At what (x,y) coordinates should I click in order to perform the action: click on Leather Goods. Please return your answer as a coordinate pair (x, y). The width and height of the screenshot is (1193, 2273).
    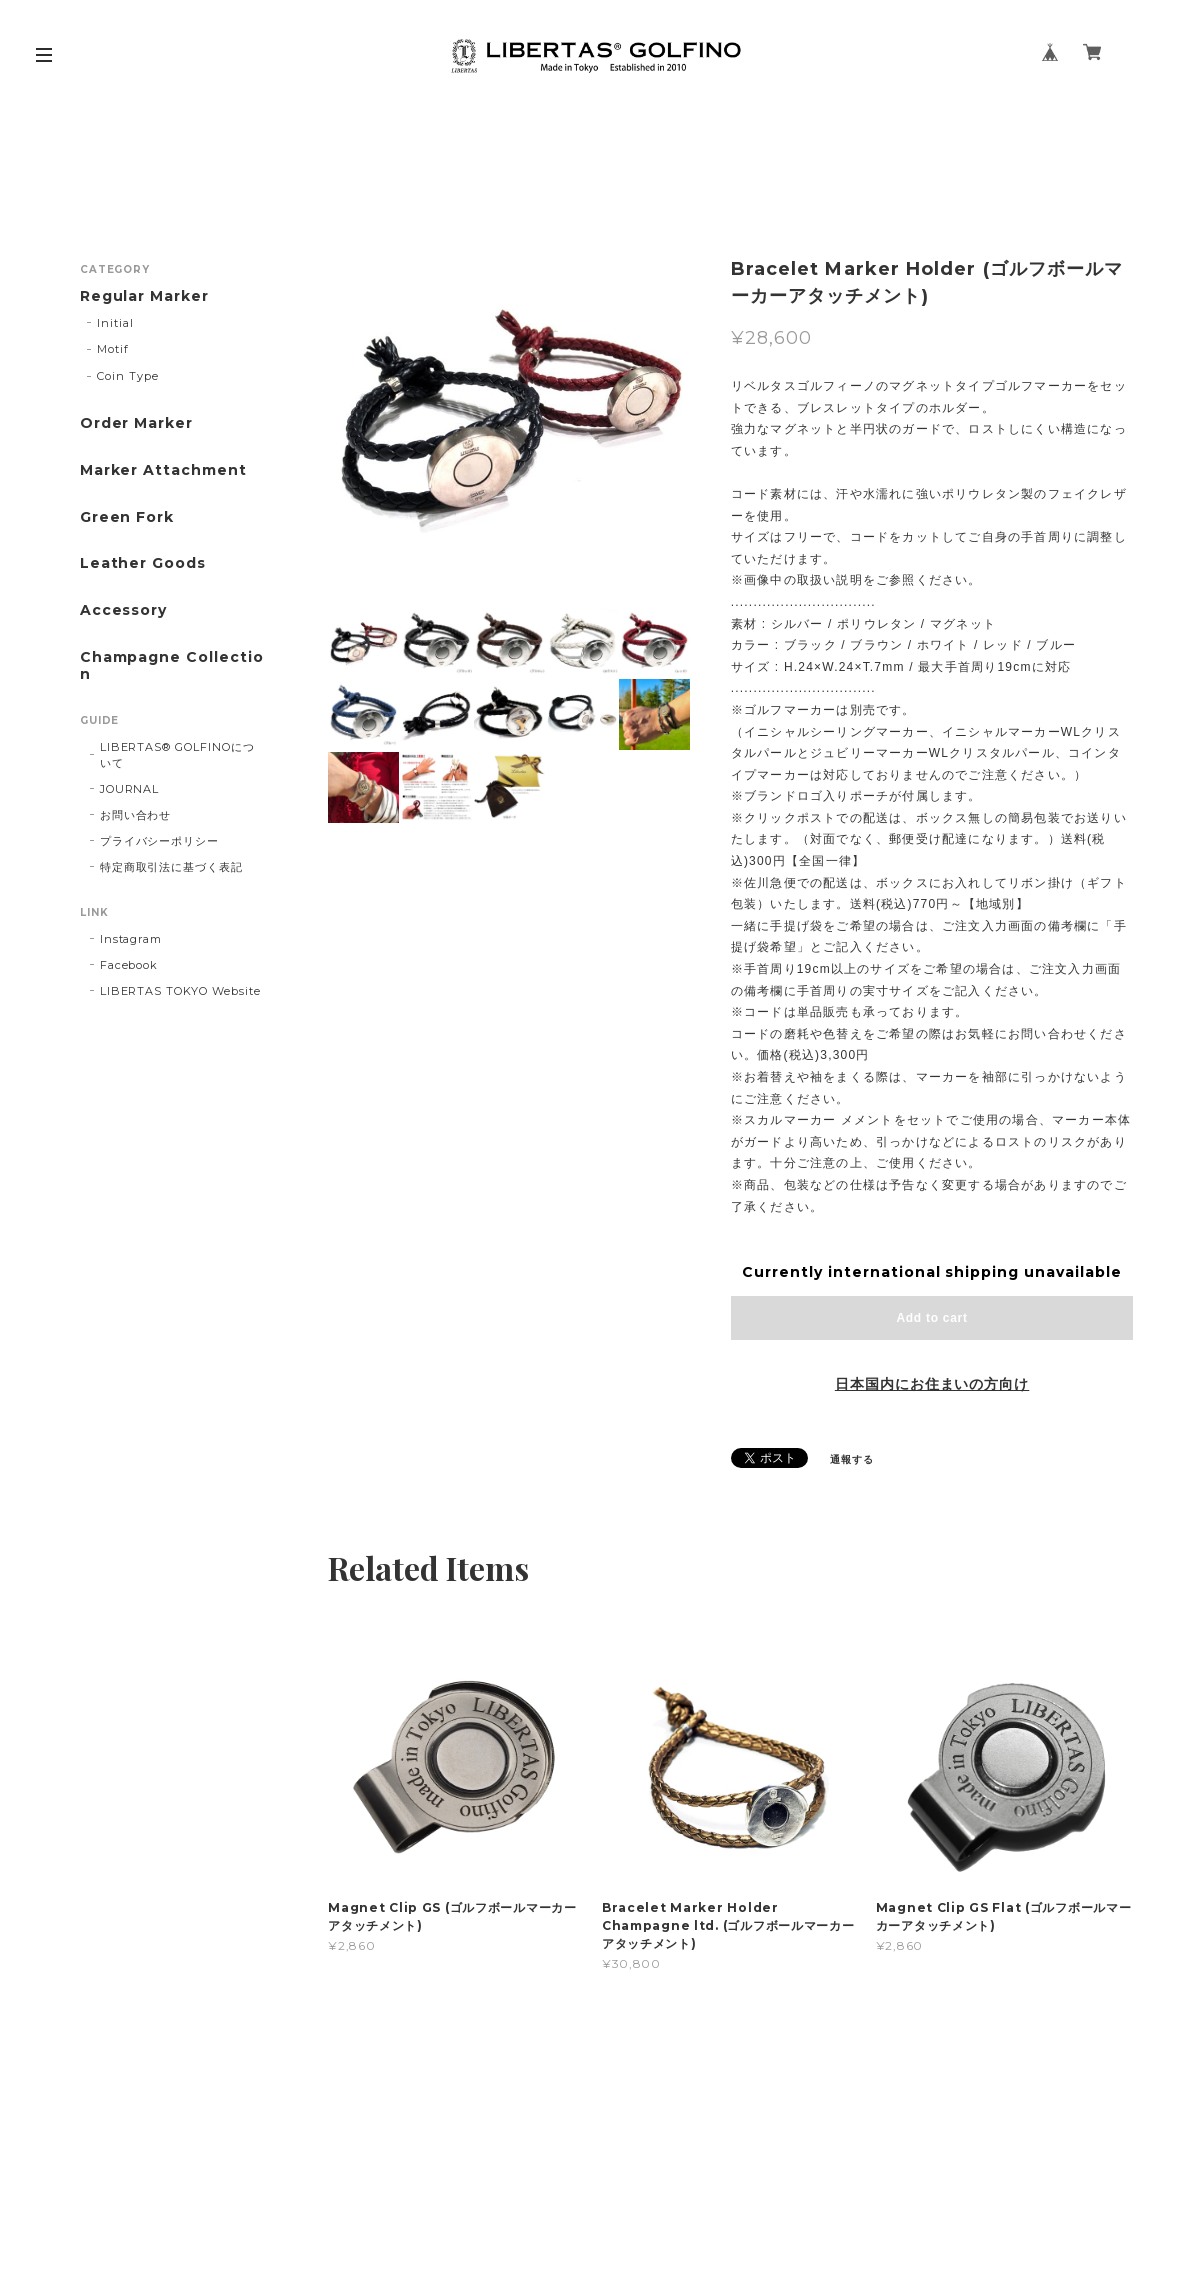
    Looking at the image, I should click on (143, 563).